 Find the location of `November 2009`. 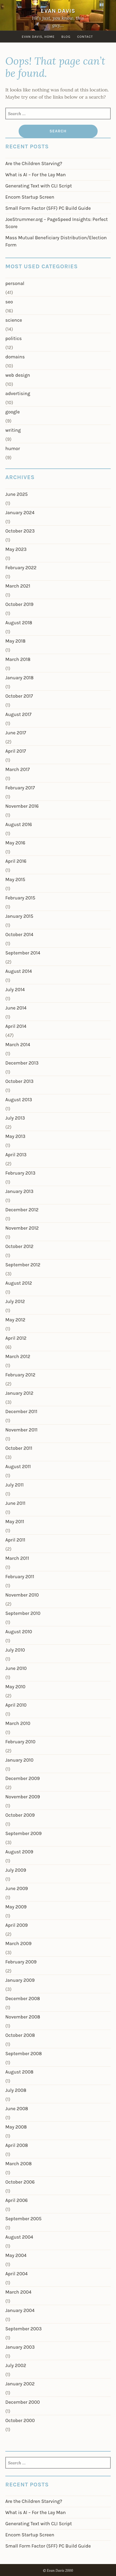

November 2009 is located at coordinates (22, 1797).